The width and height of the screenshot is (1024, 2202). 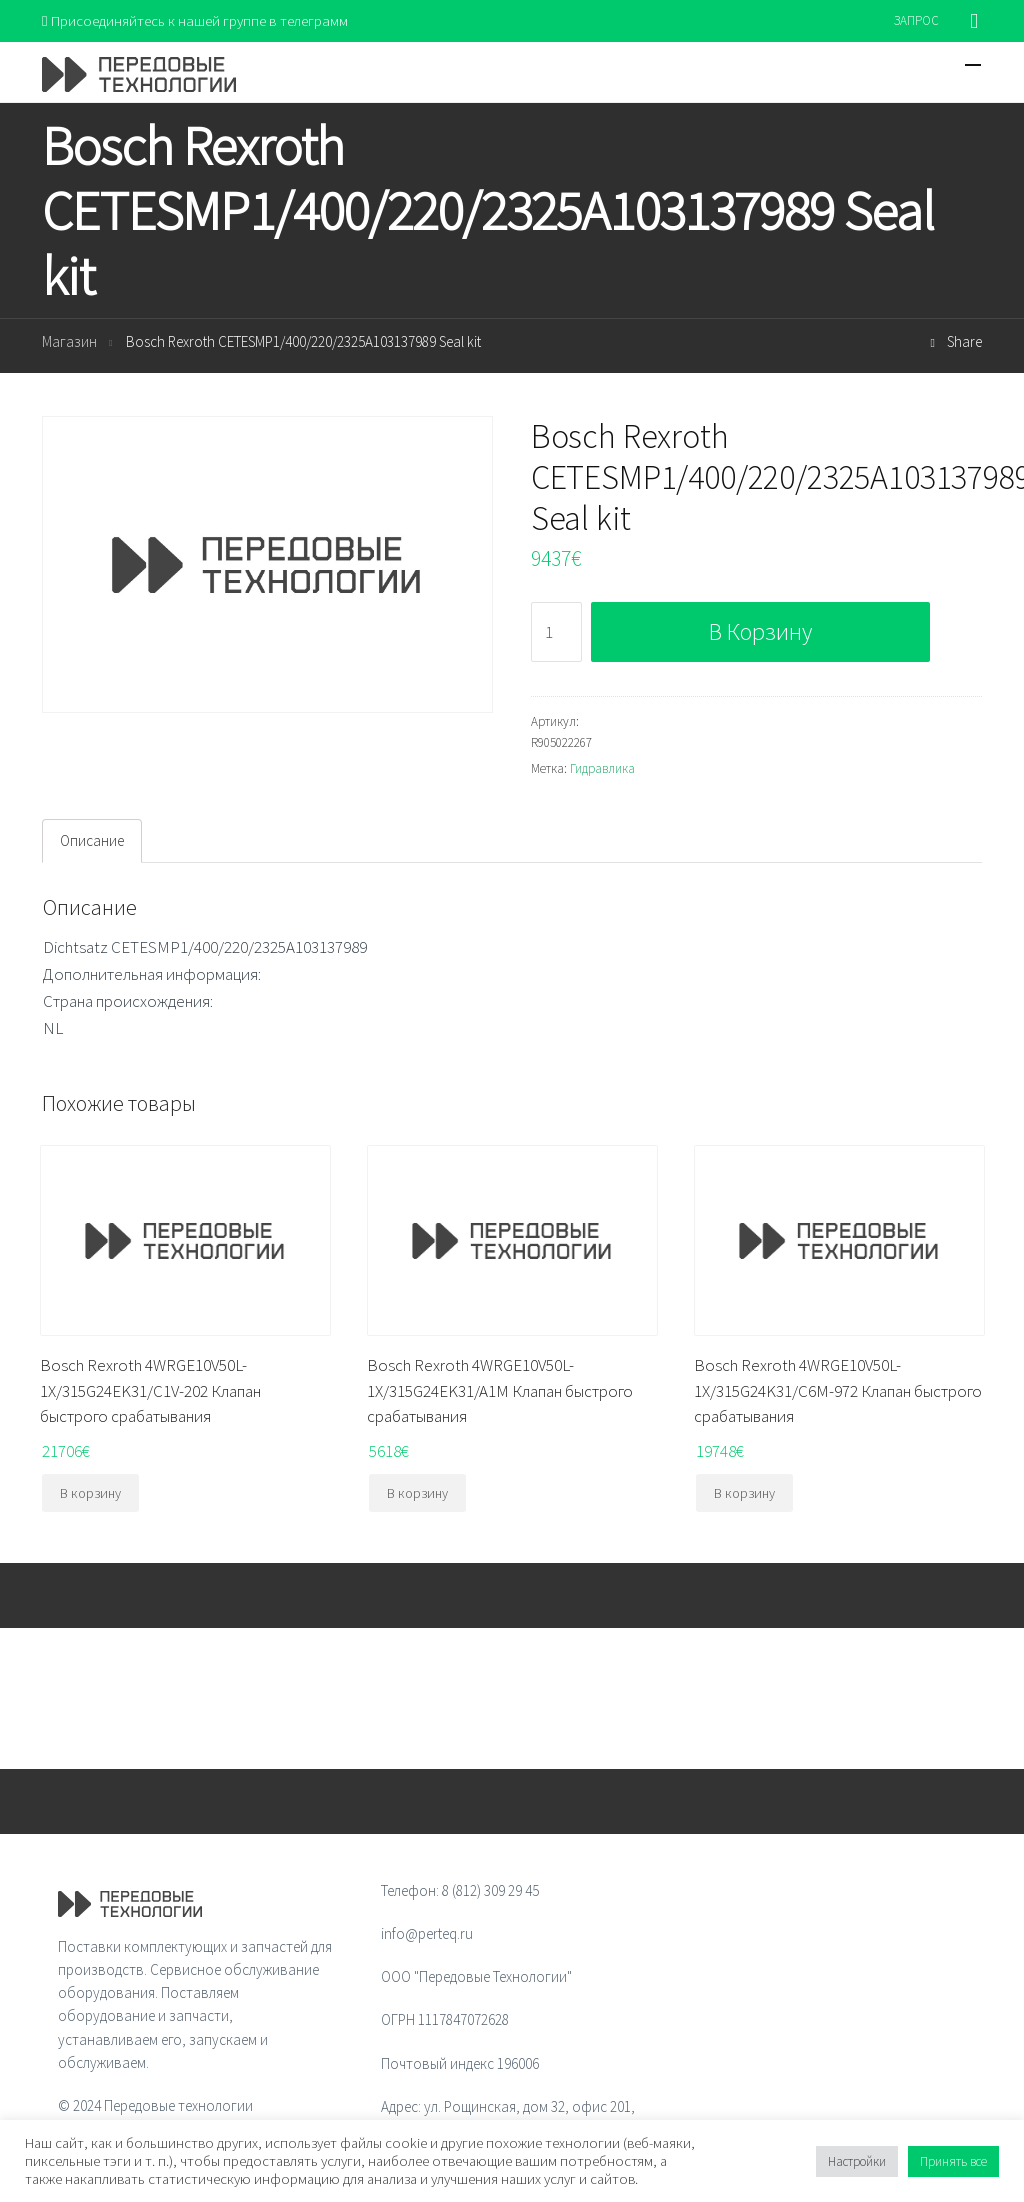 What do you see at coordinates (760, 631) in the screenshot?
I see `В корзину` at bounding box center [760, 631].